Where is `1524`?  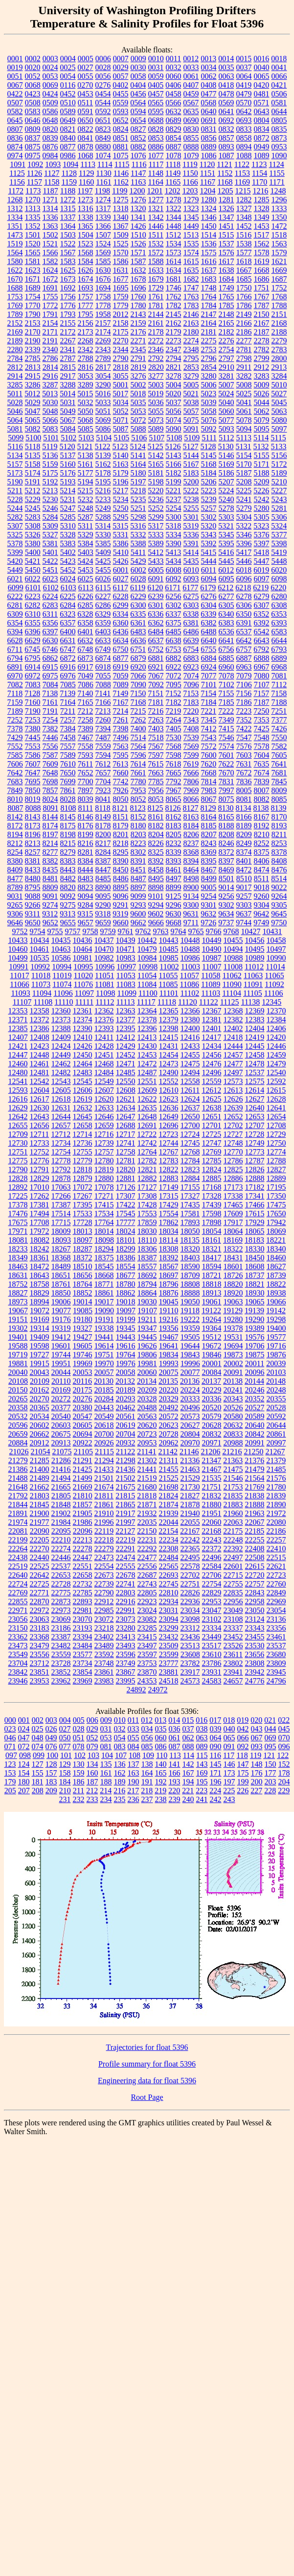 1524 is located at coordinates (103, 244).